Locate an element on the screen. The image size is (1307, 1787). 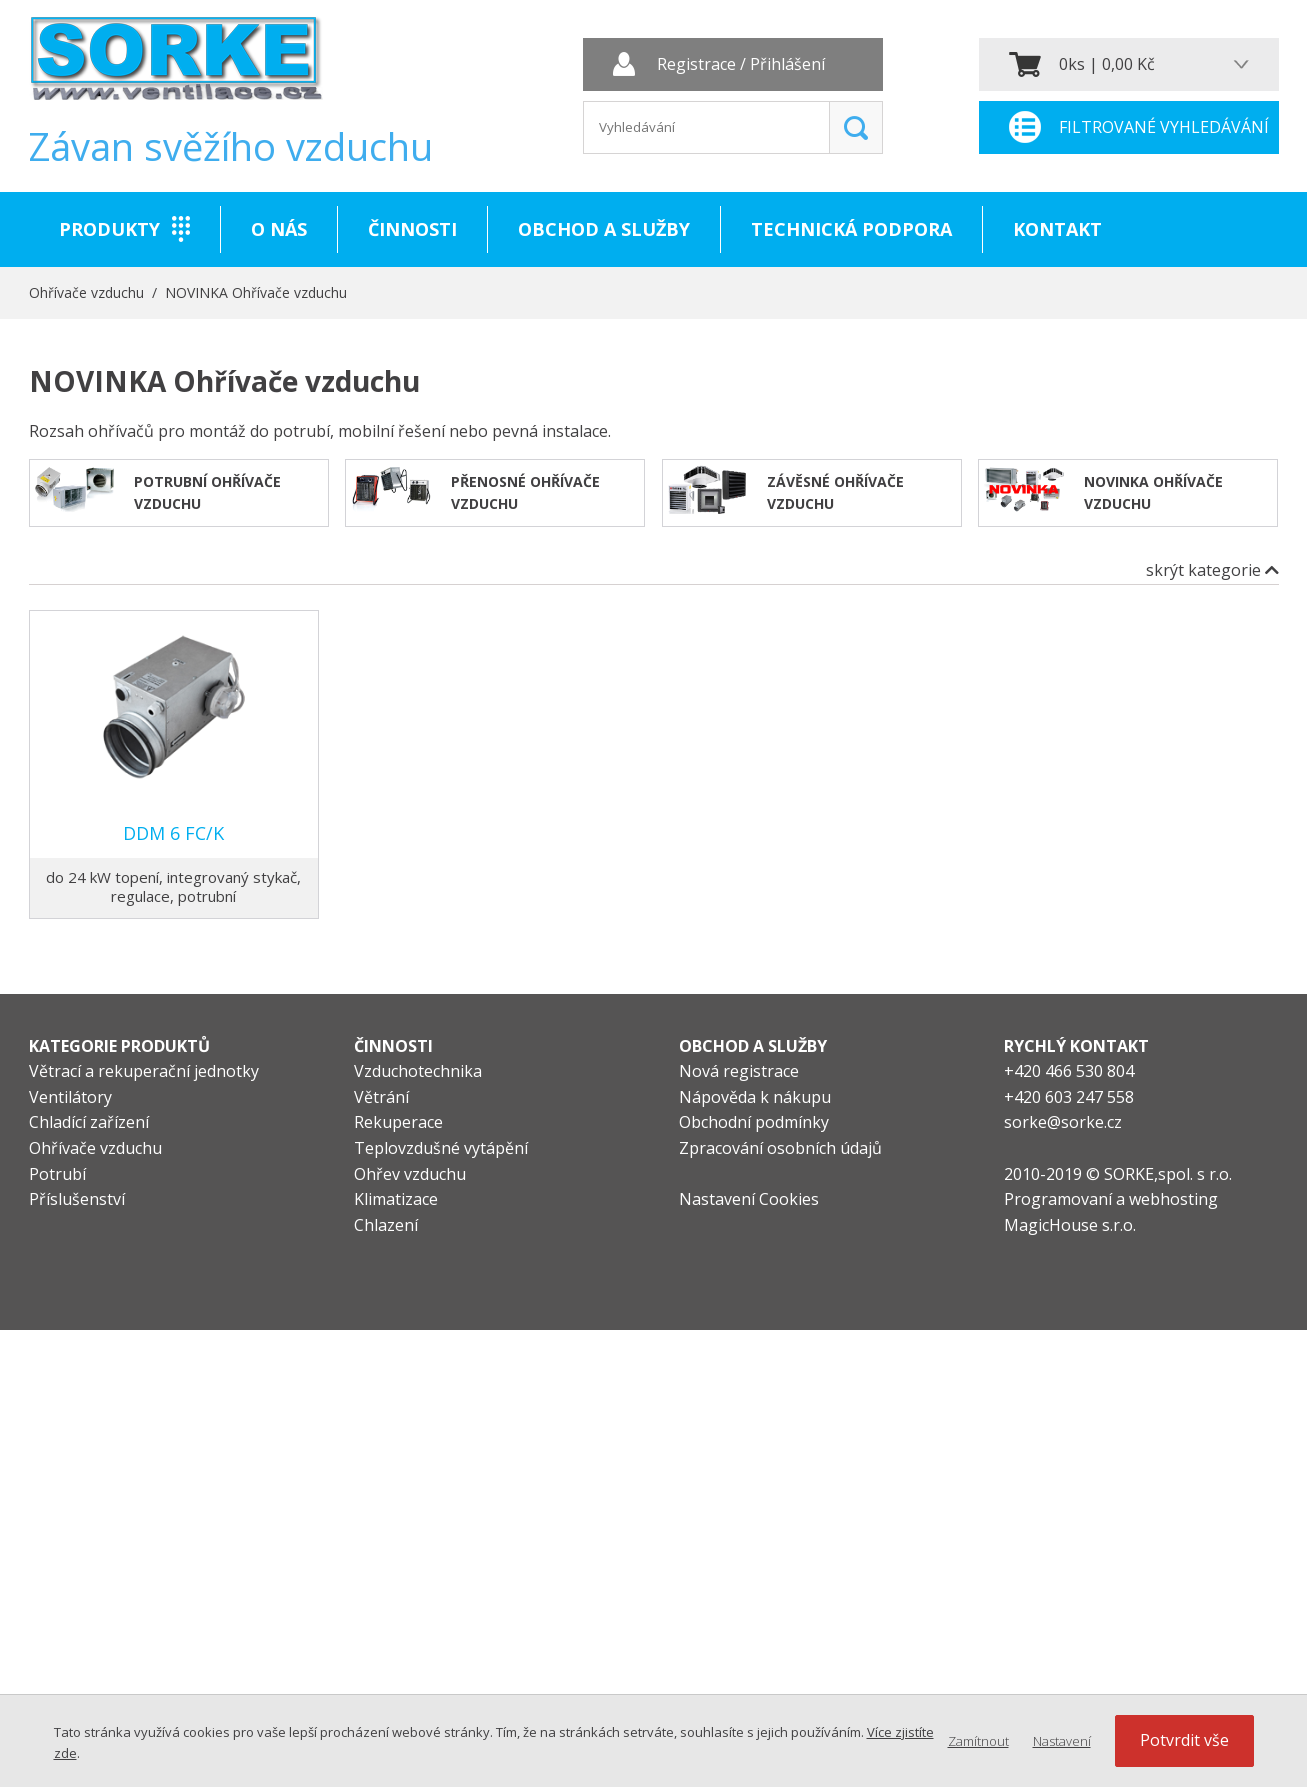
Registrace is located at coordinates (696, 65).